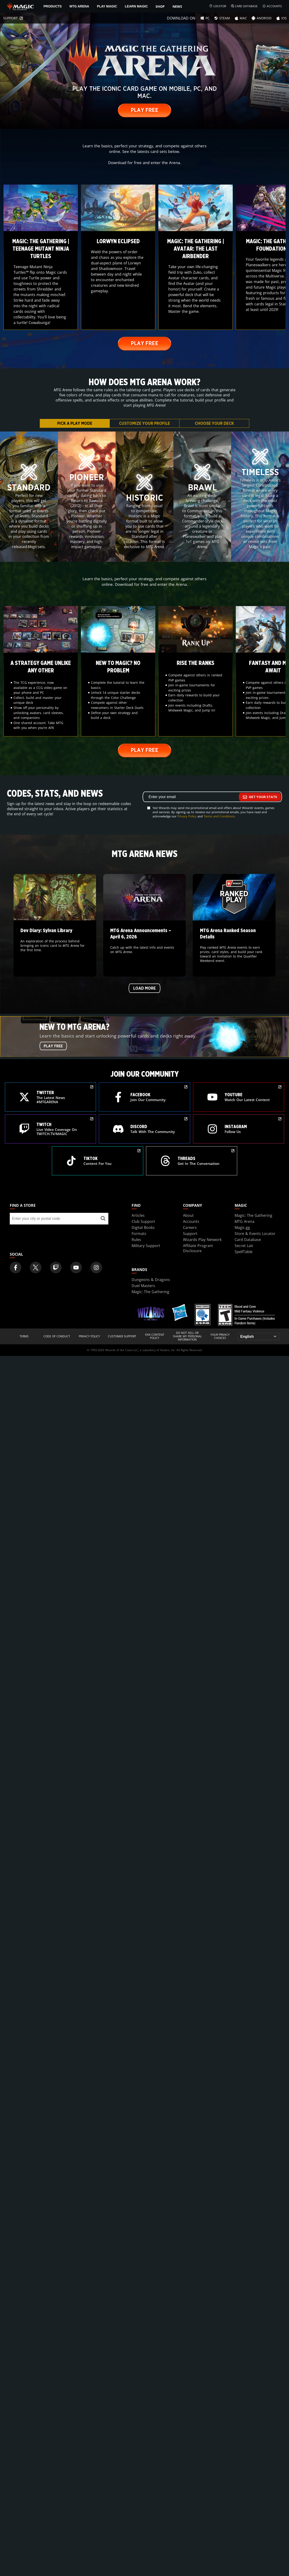  I want to click on [Magic: The Gathering Facebook Official Account], so click(15, 1267).